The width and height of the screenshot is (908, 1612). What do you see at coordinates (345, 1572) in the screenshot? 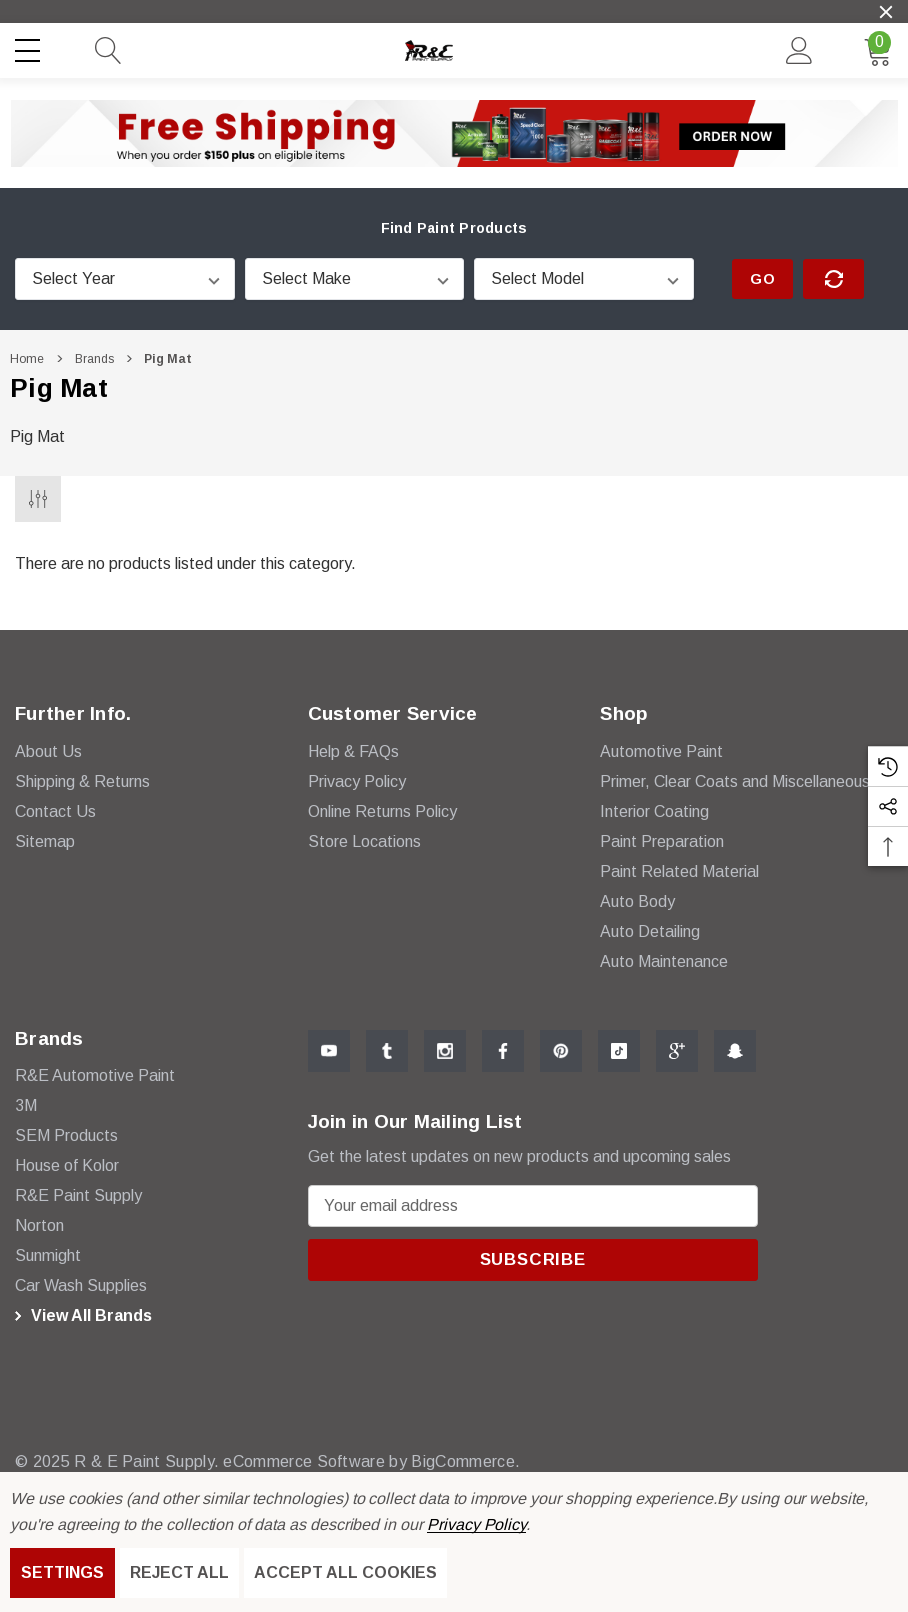
I see `Accept All Cookies` at bounding box center [345, 1572].